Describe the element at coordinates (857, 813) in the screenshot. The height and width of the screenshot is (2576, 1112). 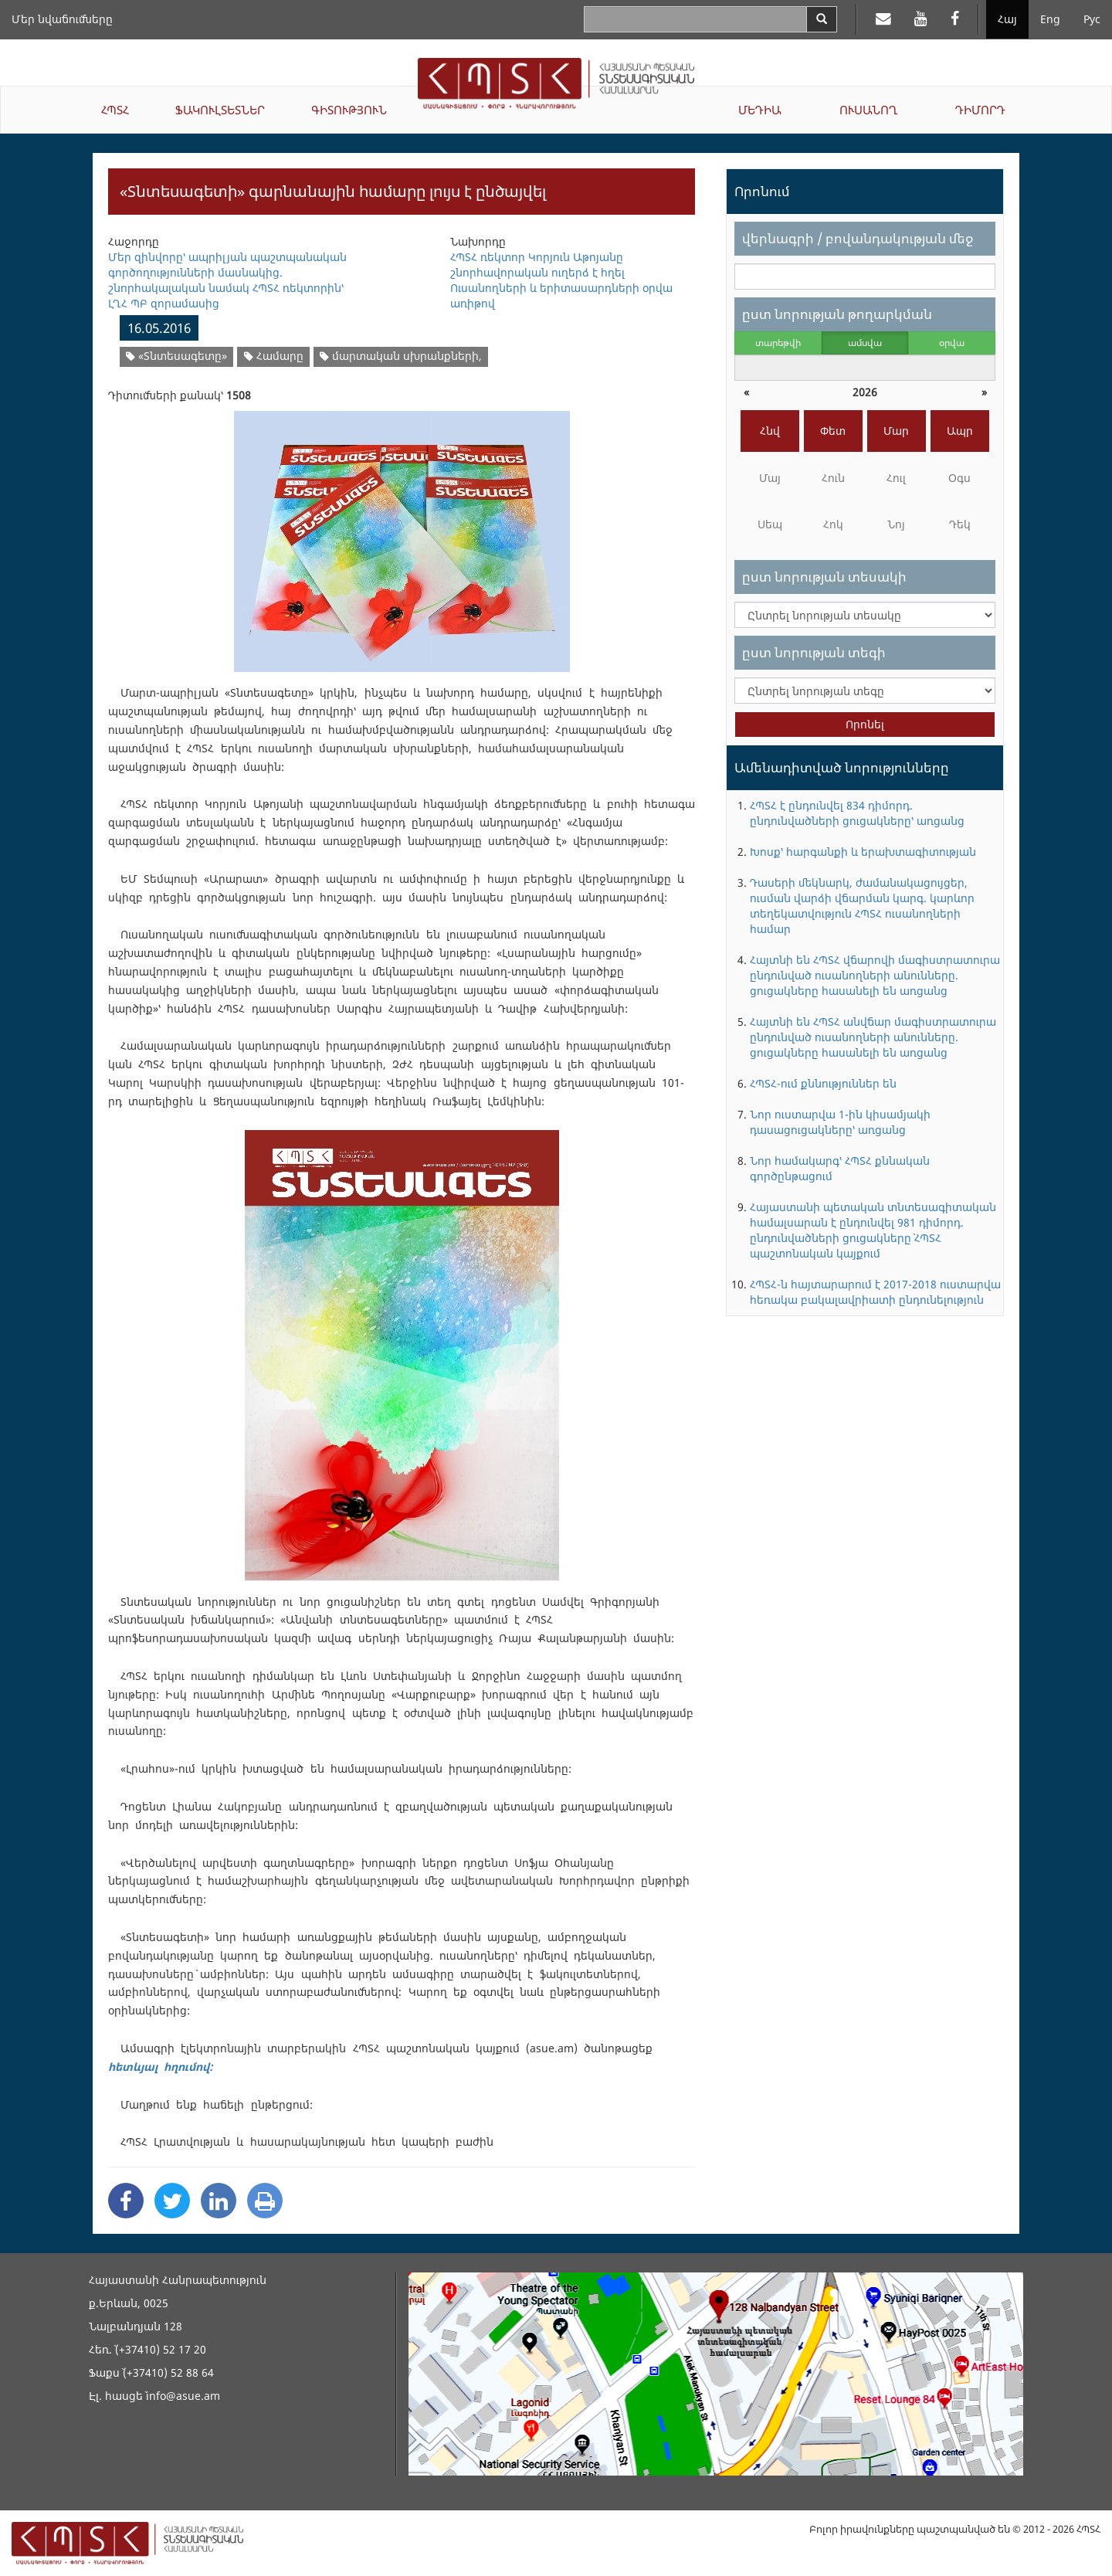
I see `ՀՊՏՀ է ընդունվել 834 դիմորդ. ընդունվածների ցուցակները՝ առցանց` at that location.